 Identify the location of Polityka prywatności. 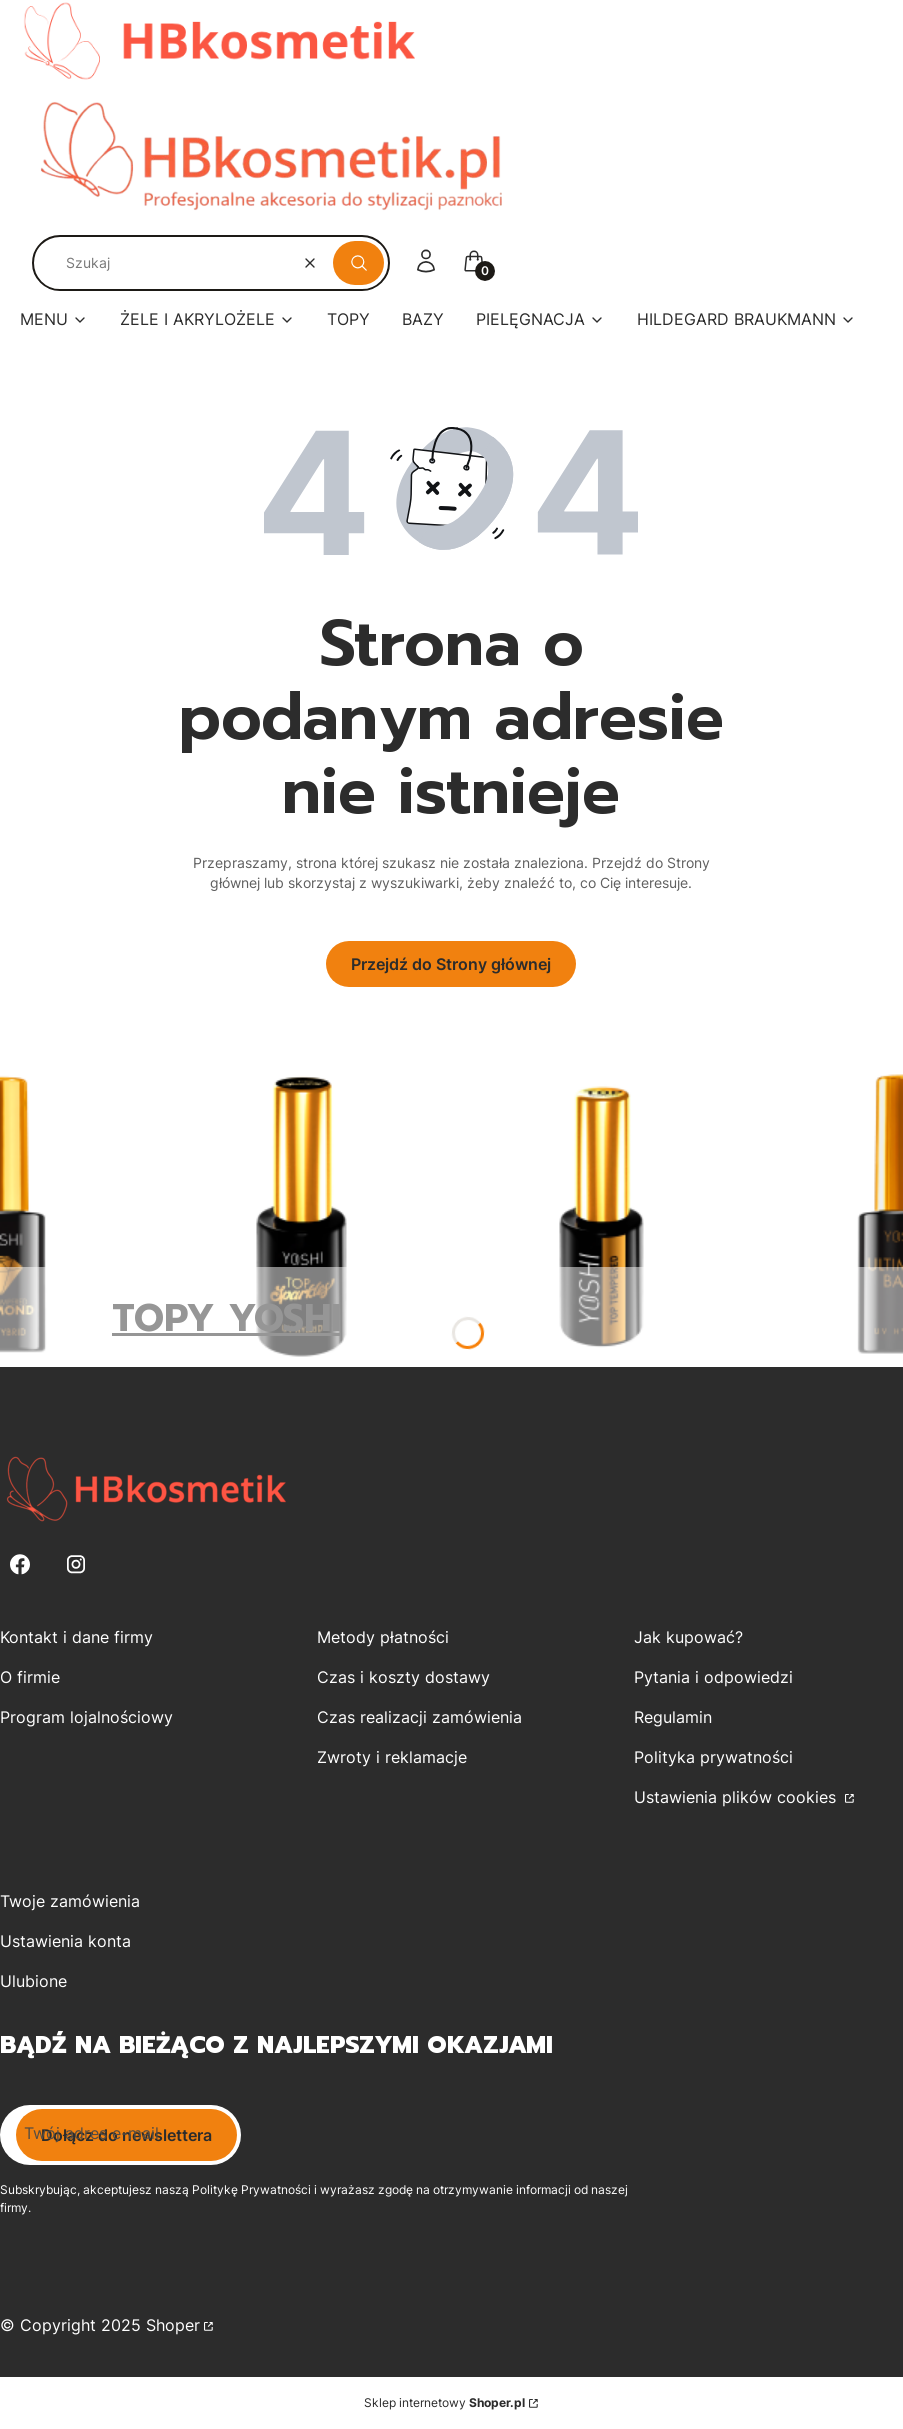
(713, 1757).